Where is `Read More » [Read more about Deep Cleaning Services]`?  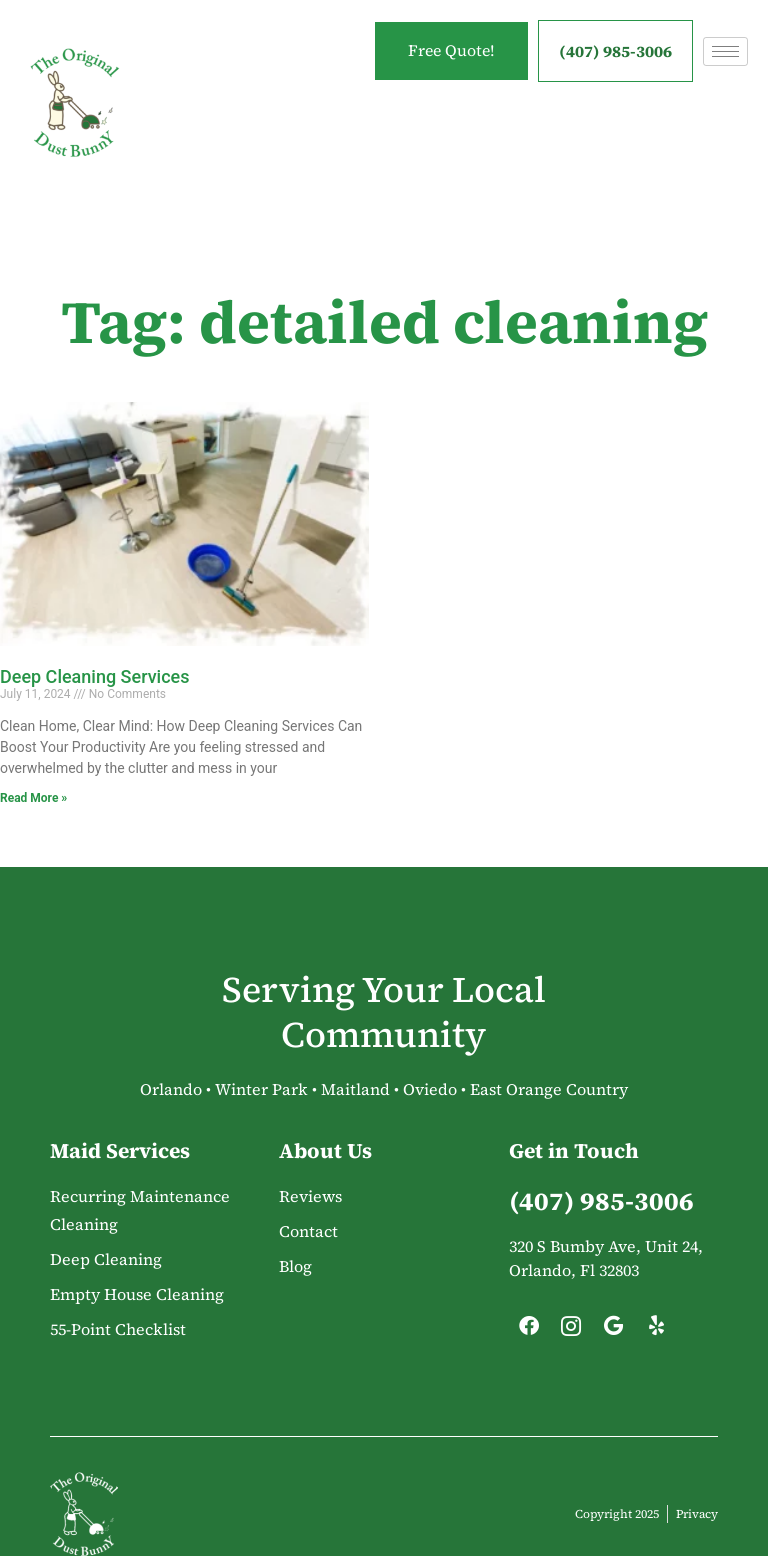
Read More » [Read more about Deep Cleaning Services] is located at coordinates (33, 798).